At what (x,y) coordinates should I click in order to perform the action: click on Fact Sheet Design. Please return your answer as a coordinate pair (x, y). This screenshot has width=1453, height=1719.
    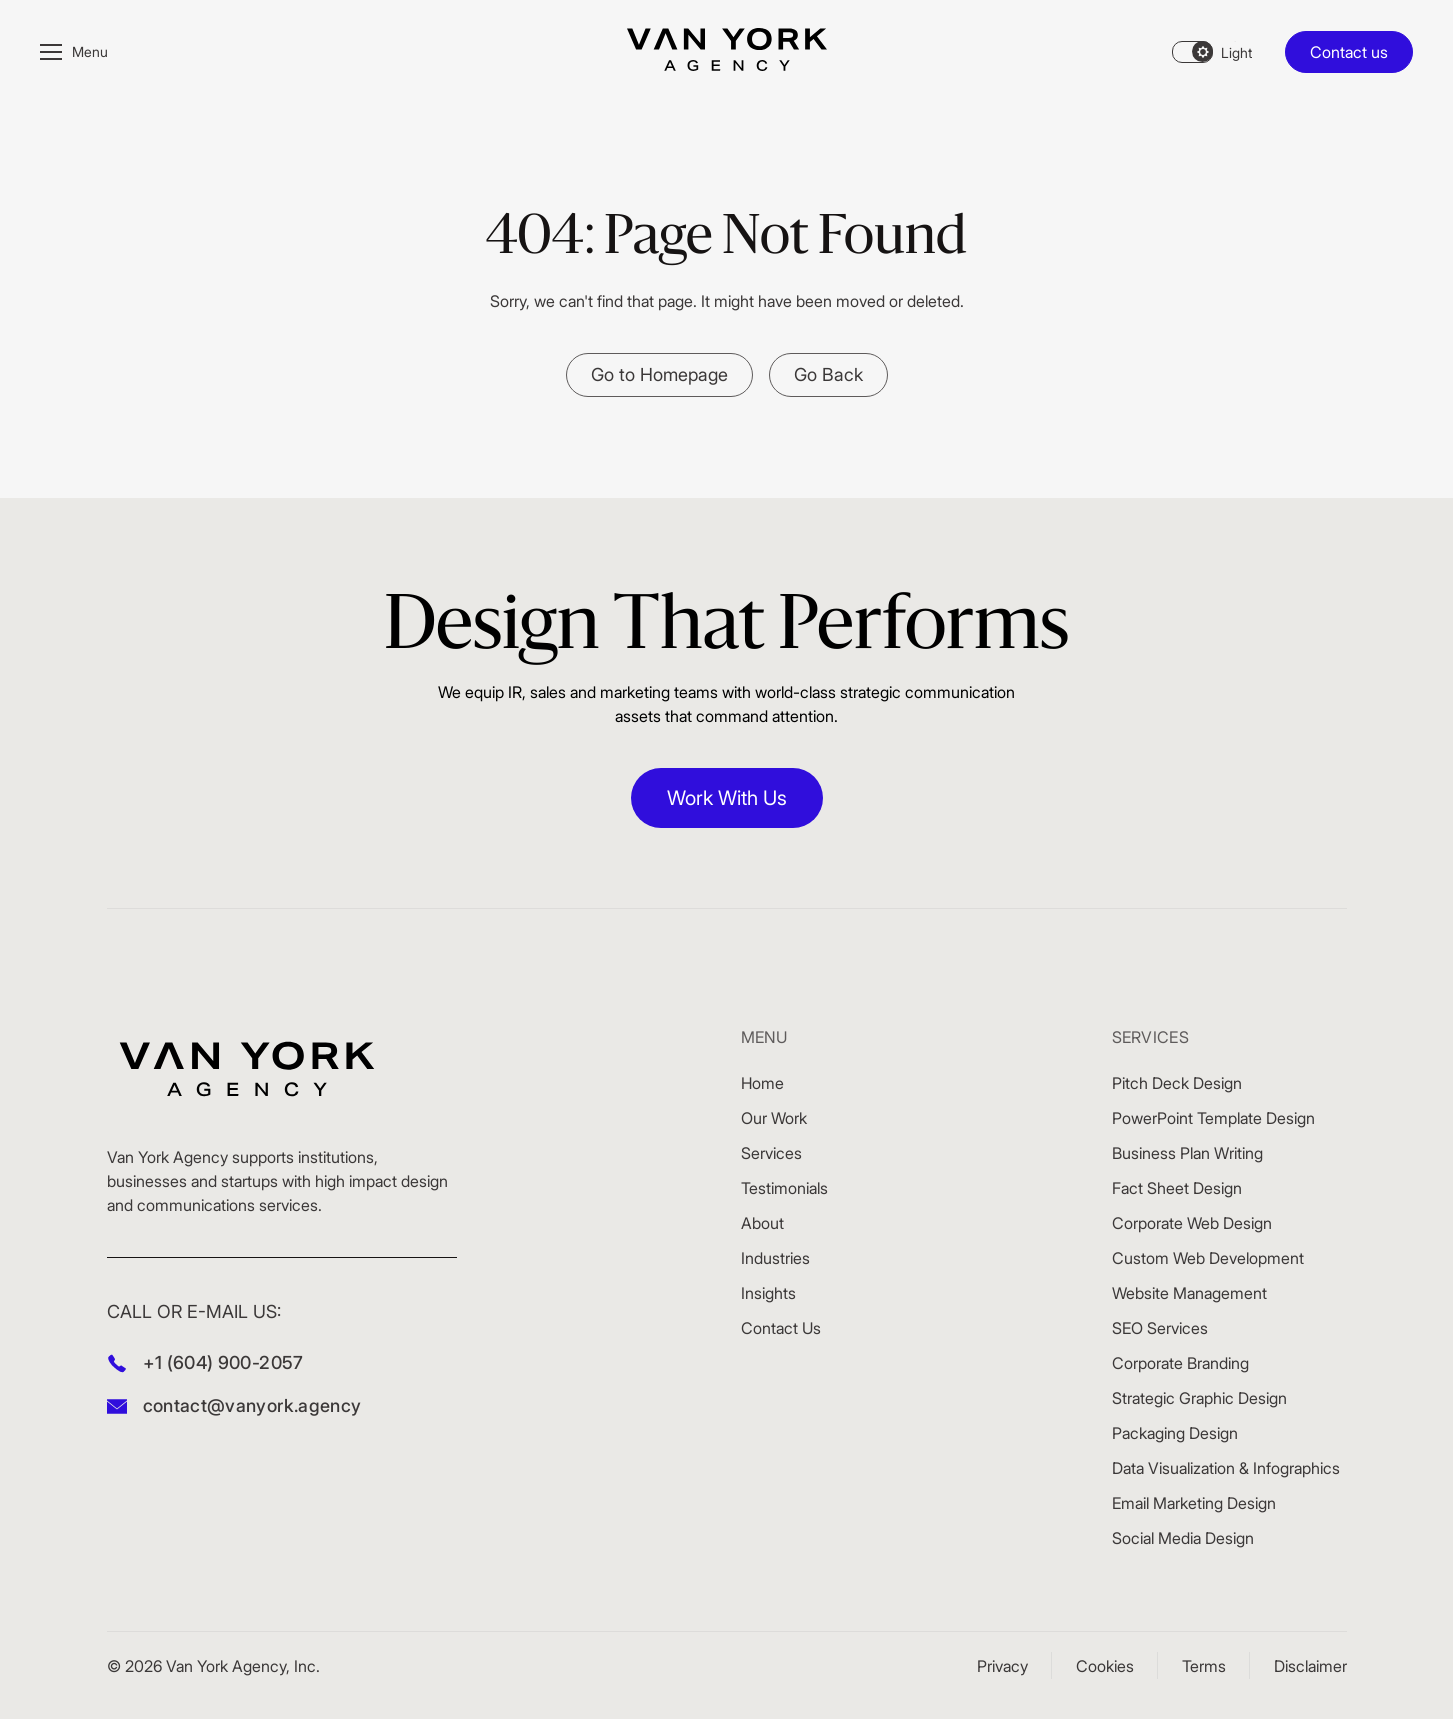
    Looking at the image, I should click on (1177, 1188).